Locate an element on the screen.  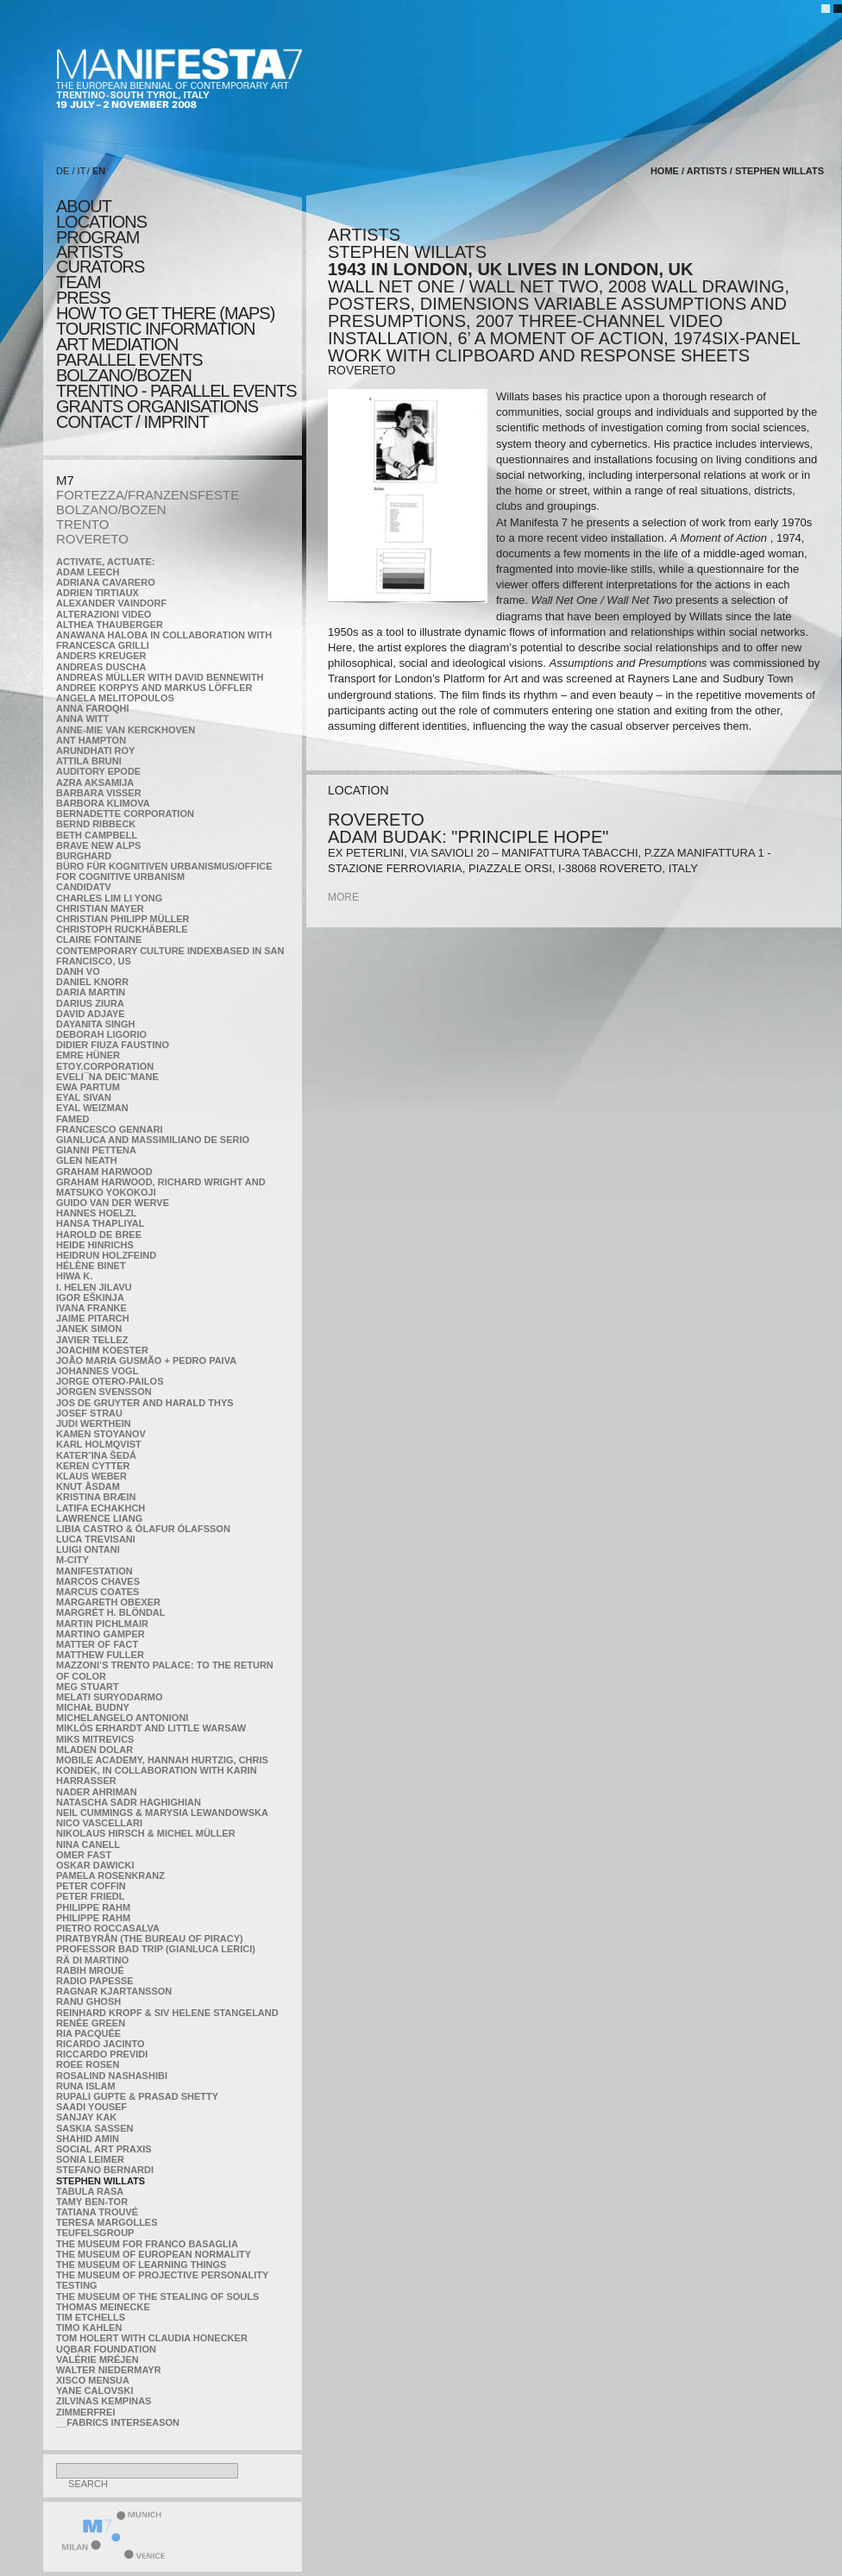
Neil Cummings & Marysia Lewandowska is located at coordinates (162, 1812).